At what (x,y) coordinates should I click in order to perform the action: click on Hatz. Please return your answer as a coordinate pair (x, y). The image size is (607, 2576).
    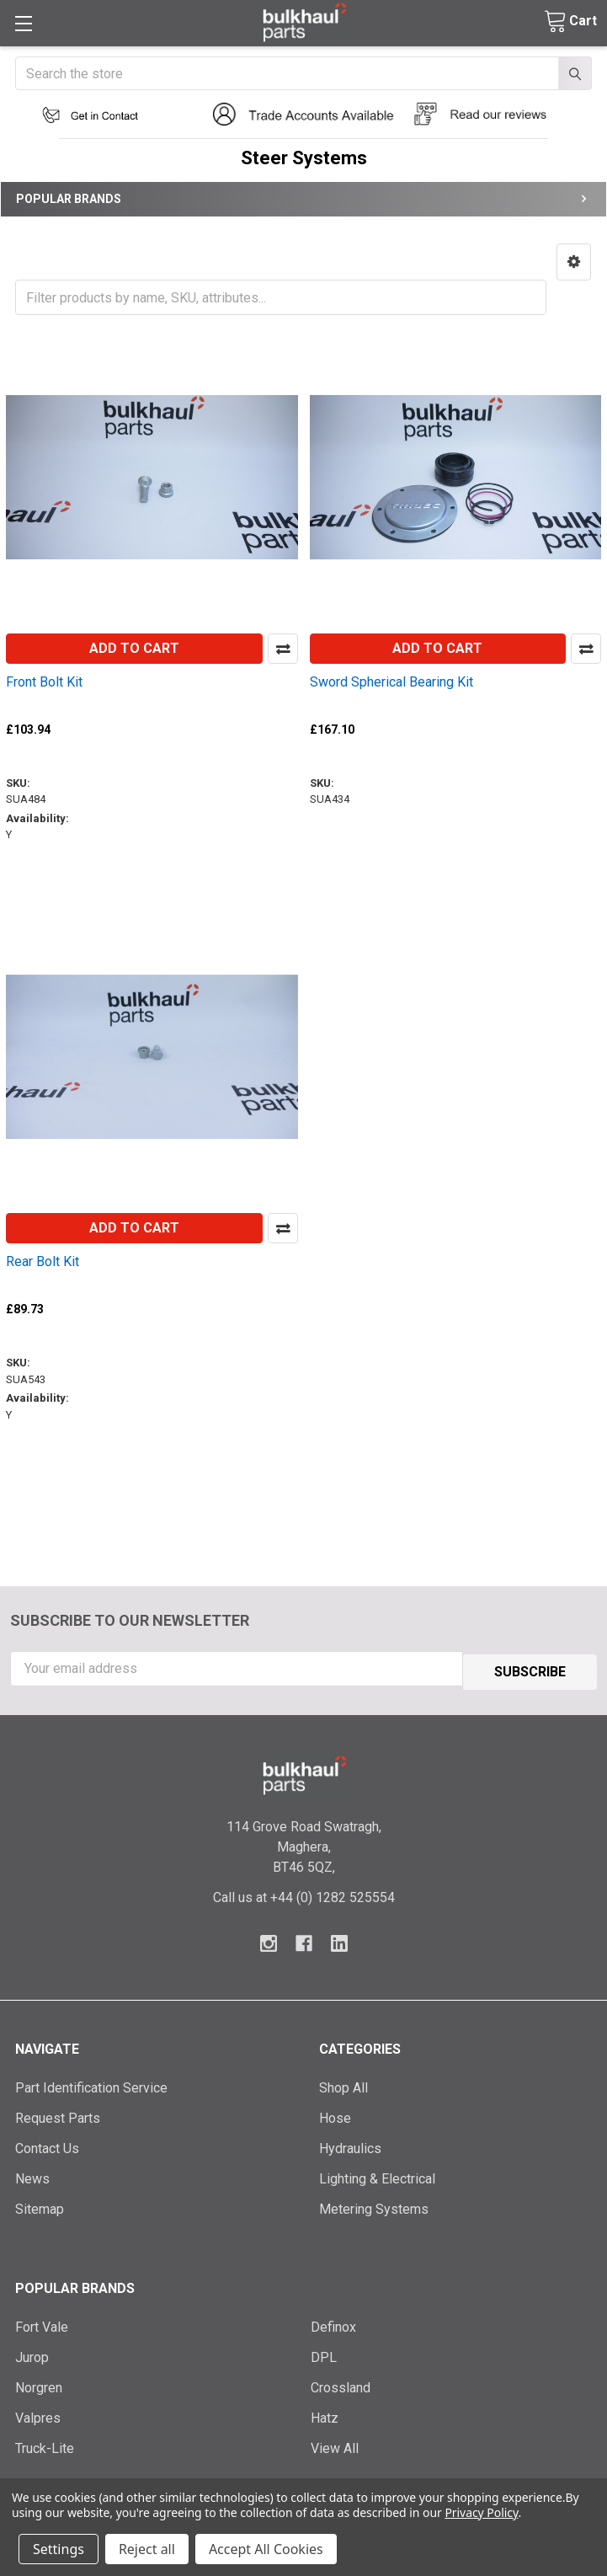
    Looking at the image, I should click on (324, 2415).